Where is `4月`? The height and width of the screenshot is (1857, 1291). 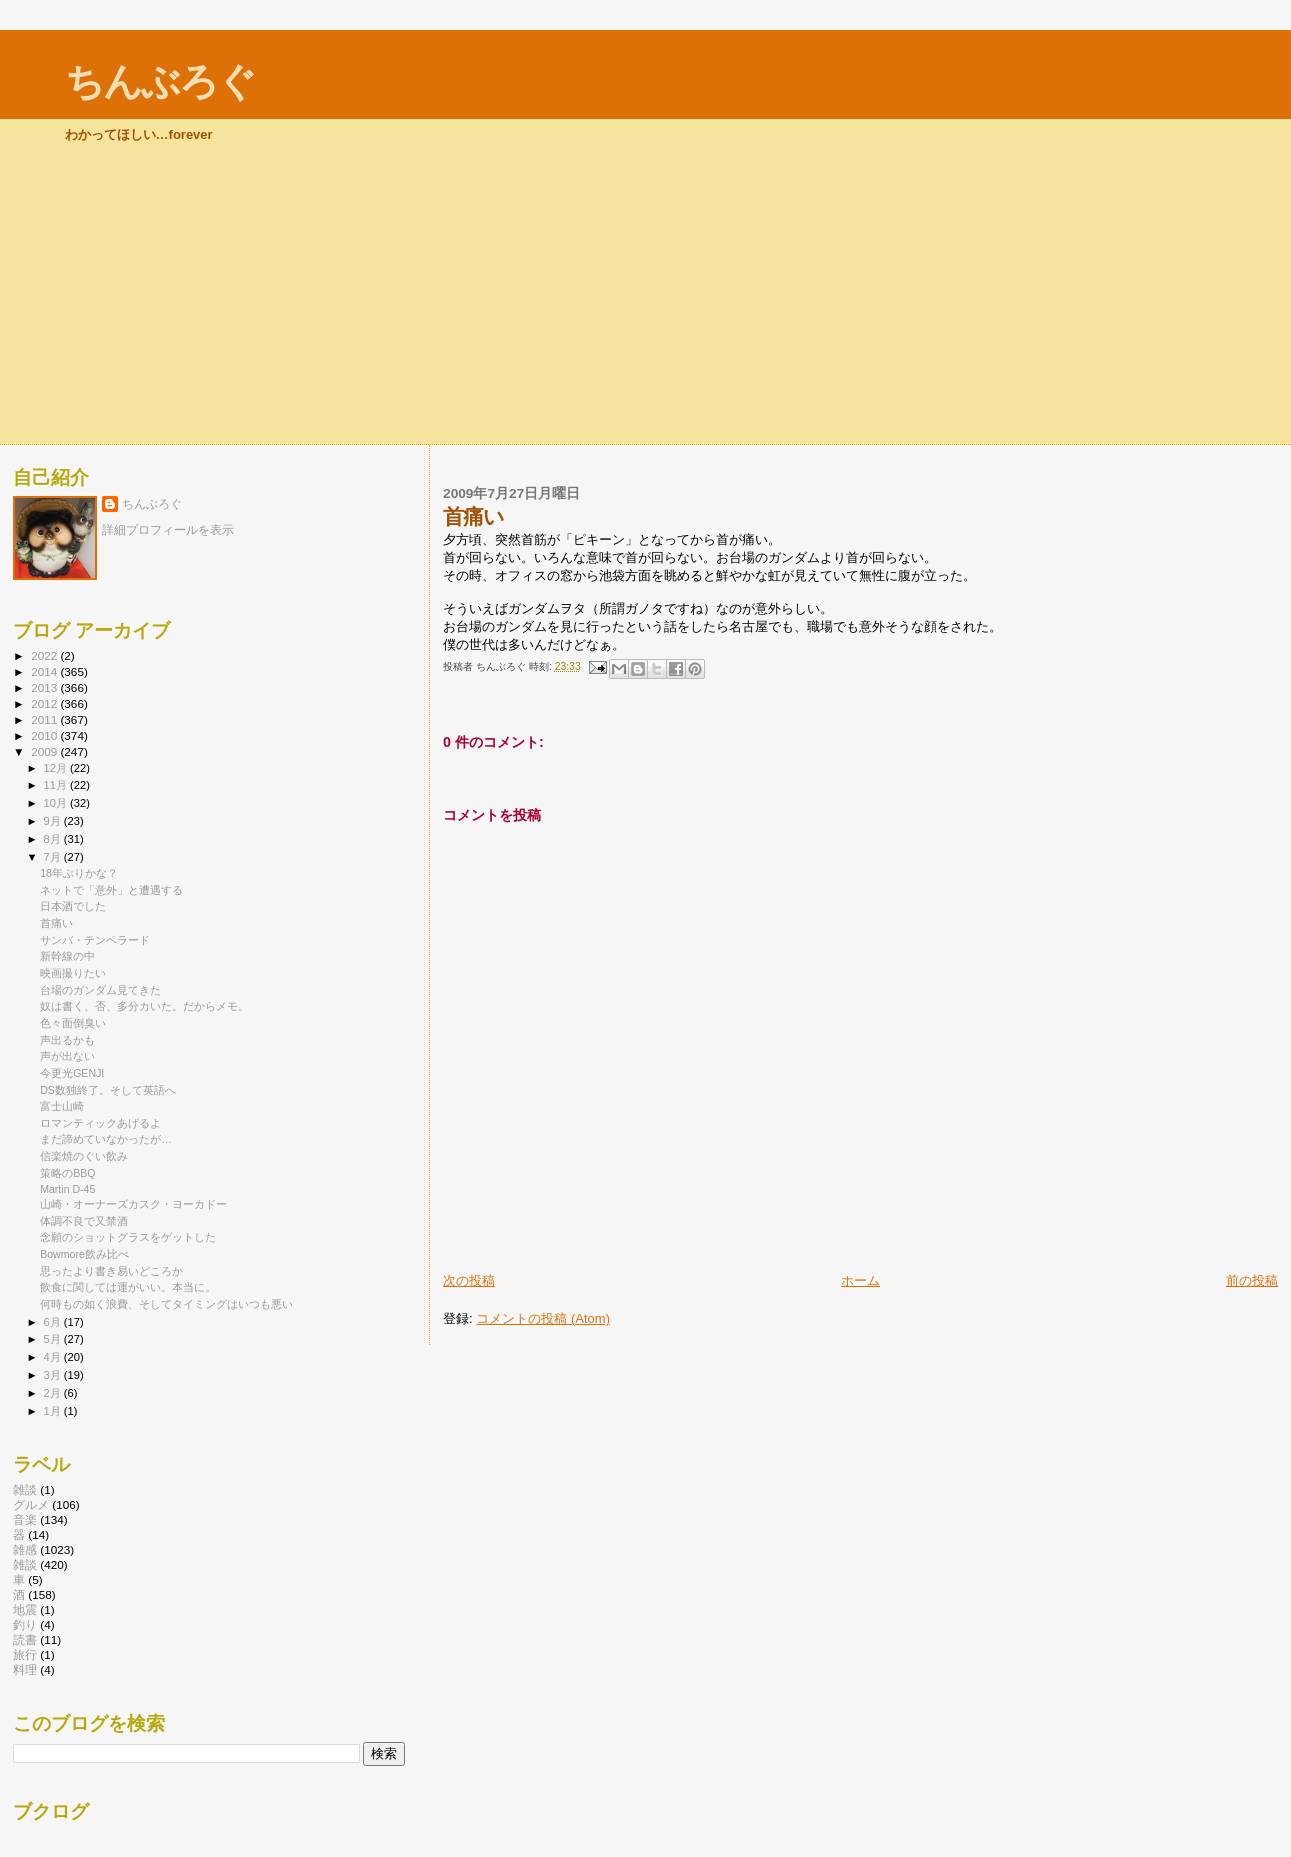
4月 is located at coordinates (54, 1357).